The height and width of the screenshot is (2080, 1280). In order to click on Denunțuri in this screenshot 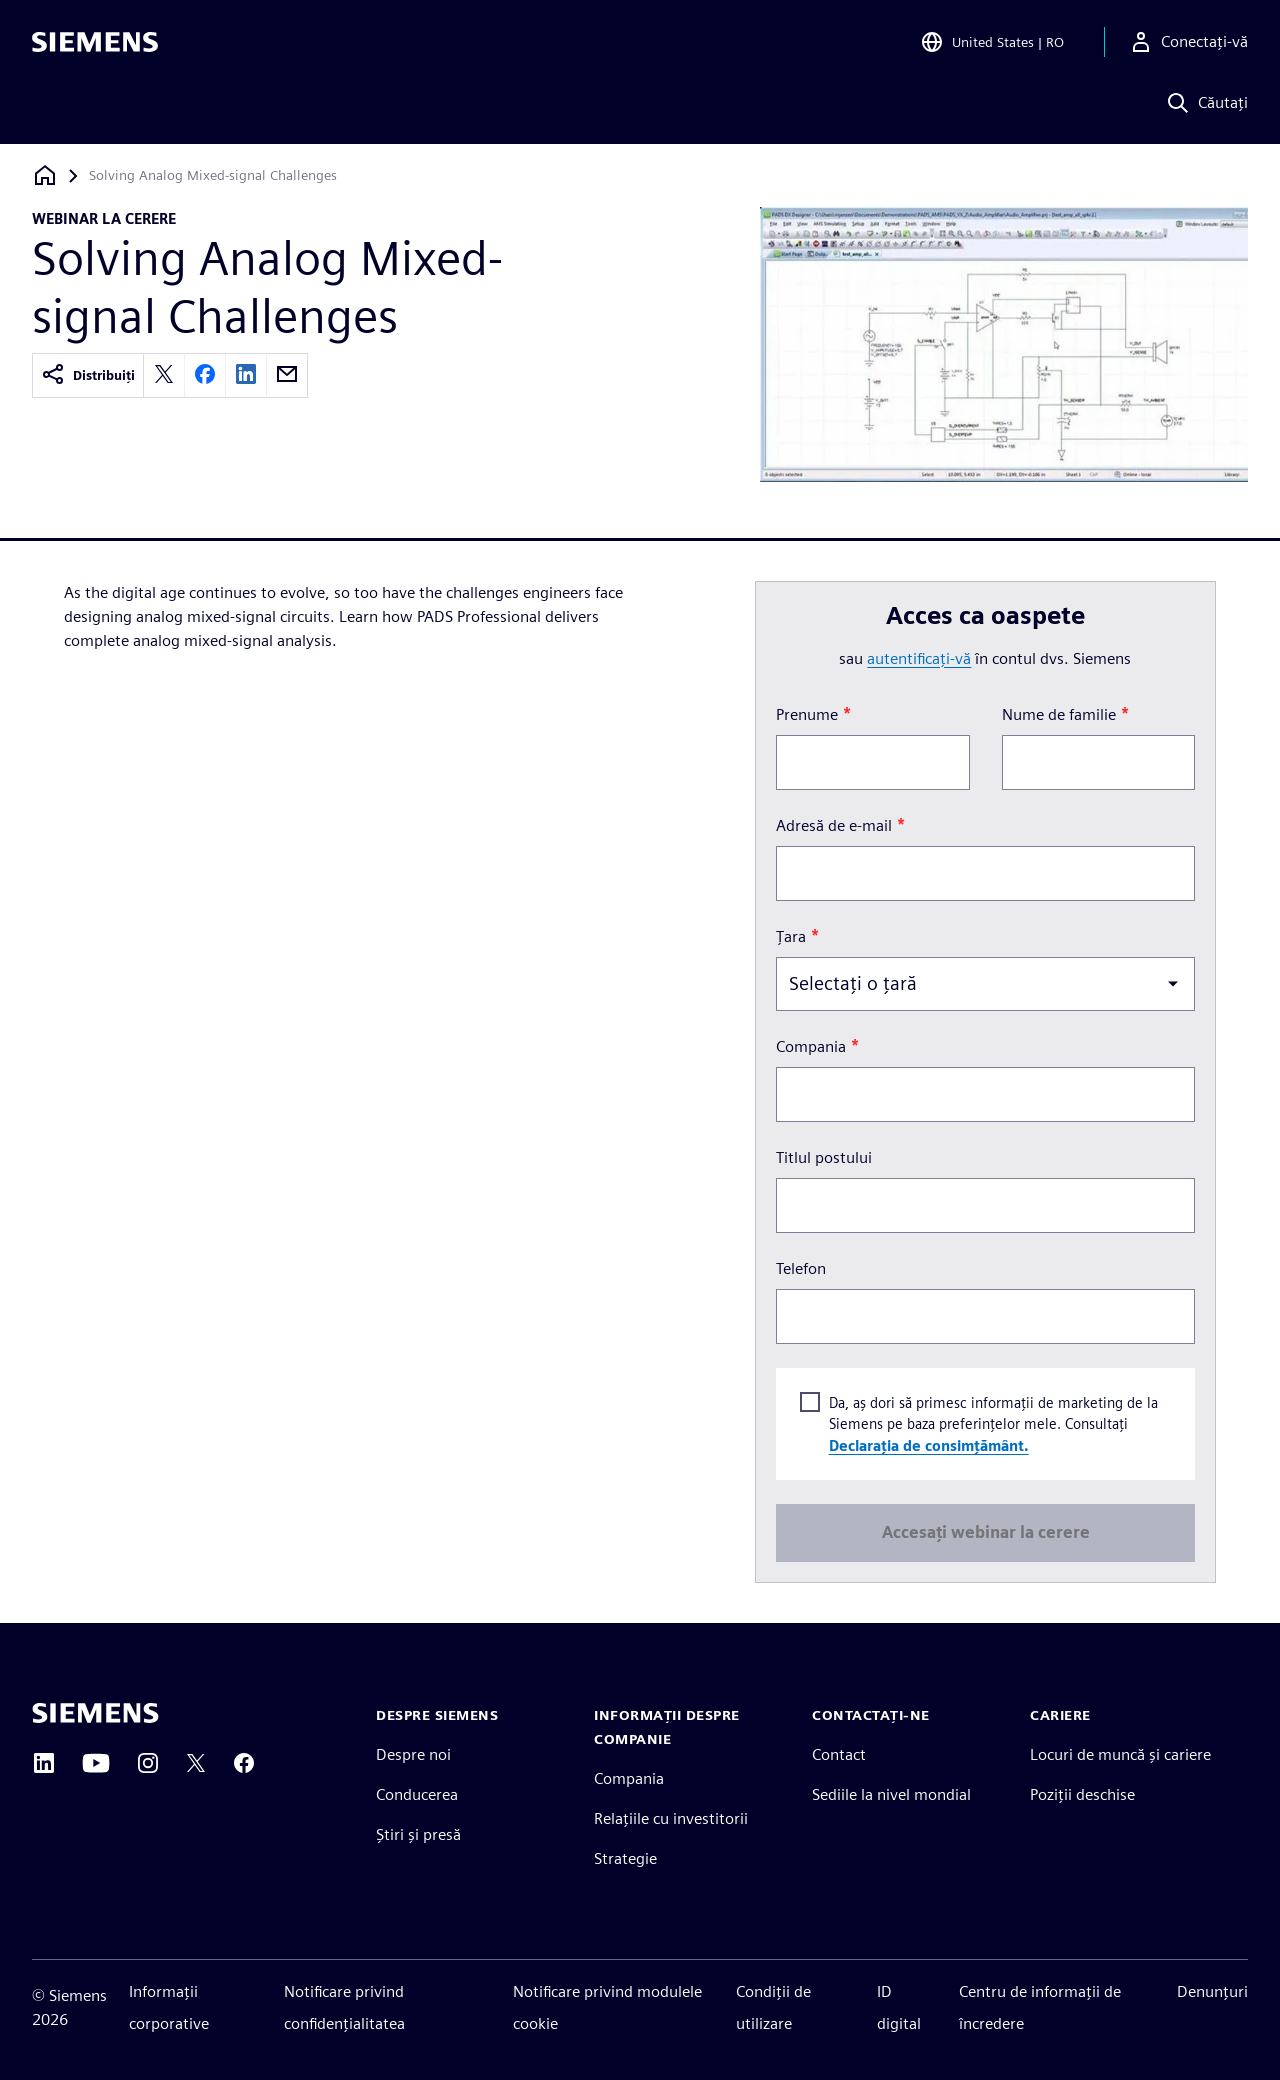, I will do `click(1212, 1991)`.